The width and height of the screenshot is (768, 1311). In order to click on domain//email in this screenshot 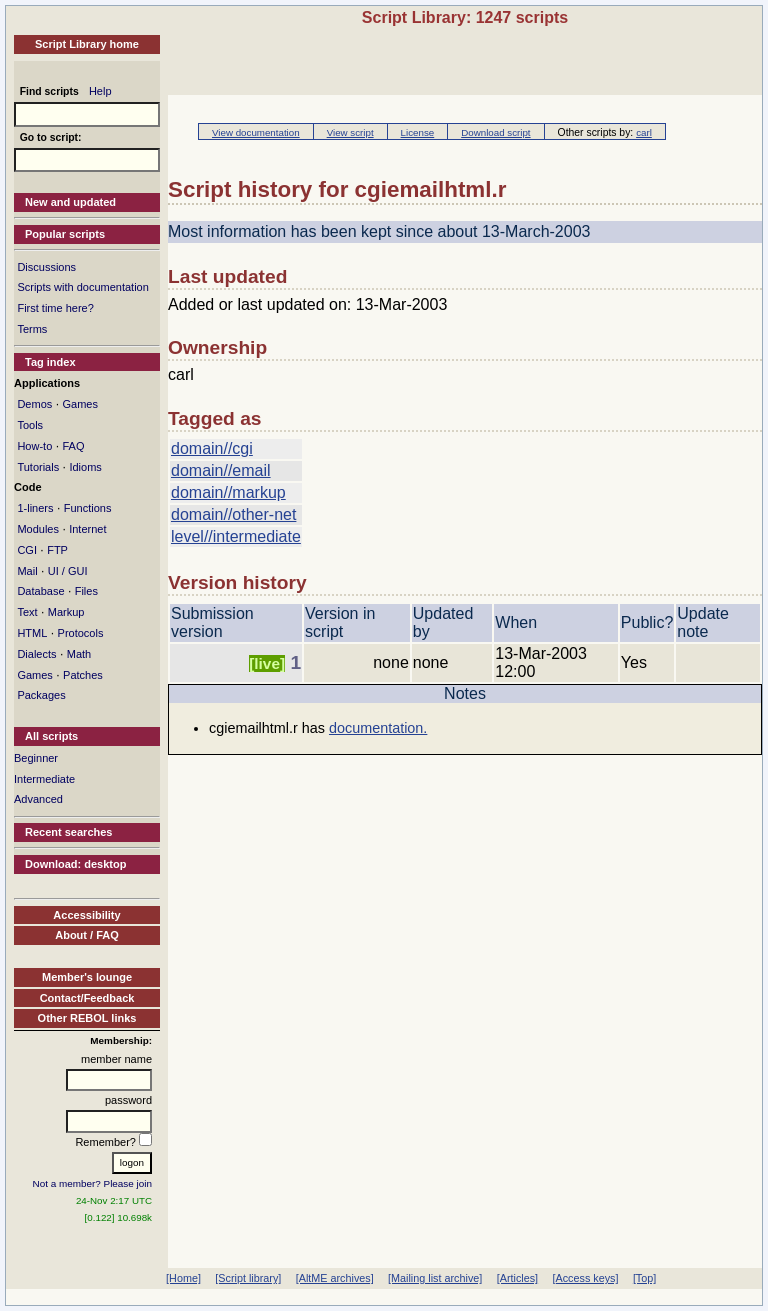, I will do `click(221, 470)`.